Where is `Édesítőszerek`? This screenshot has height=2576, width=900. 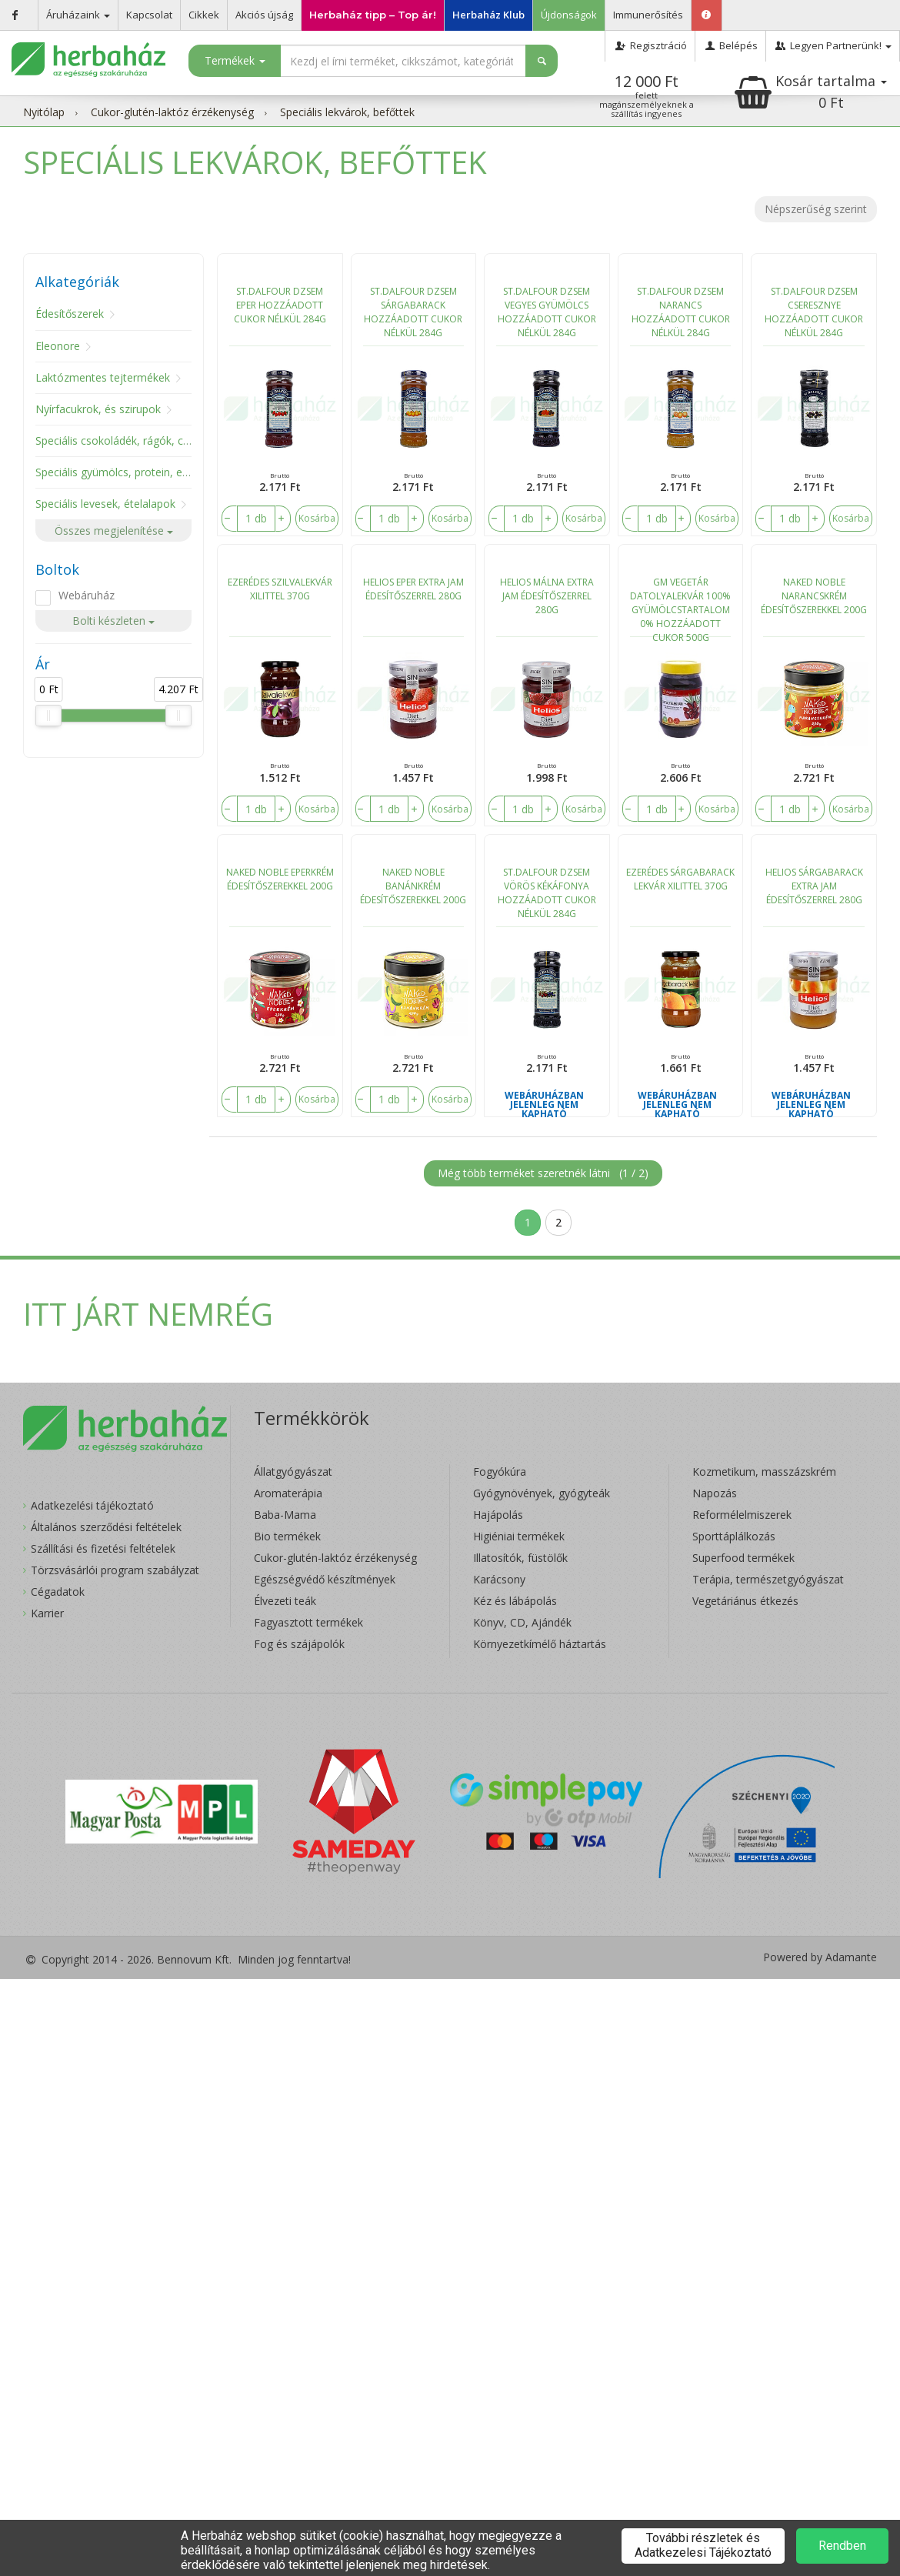 Édesítőszerek is located at coordinates (69, 313).